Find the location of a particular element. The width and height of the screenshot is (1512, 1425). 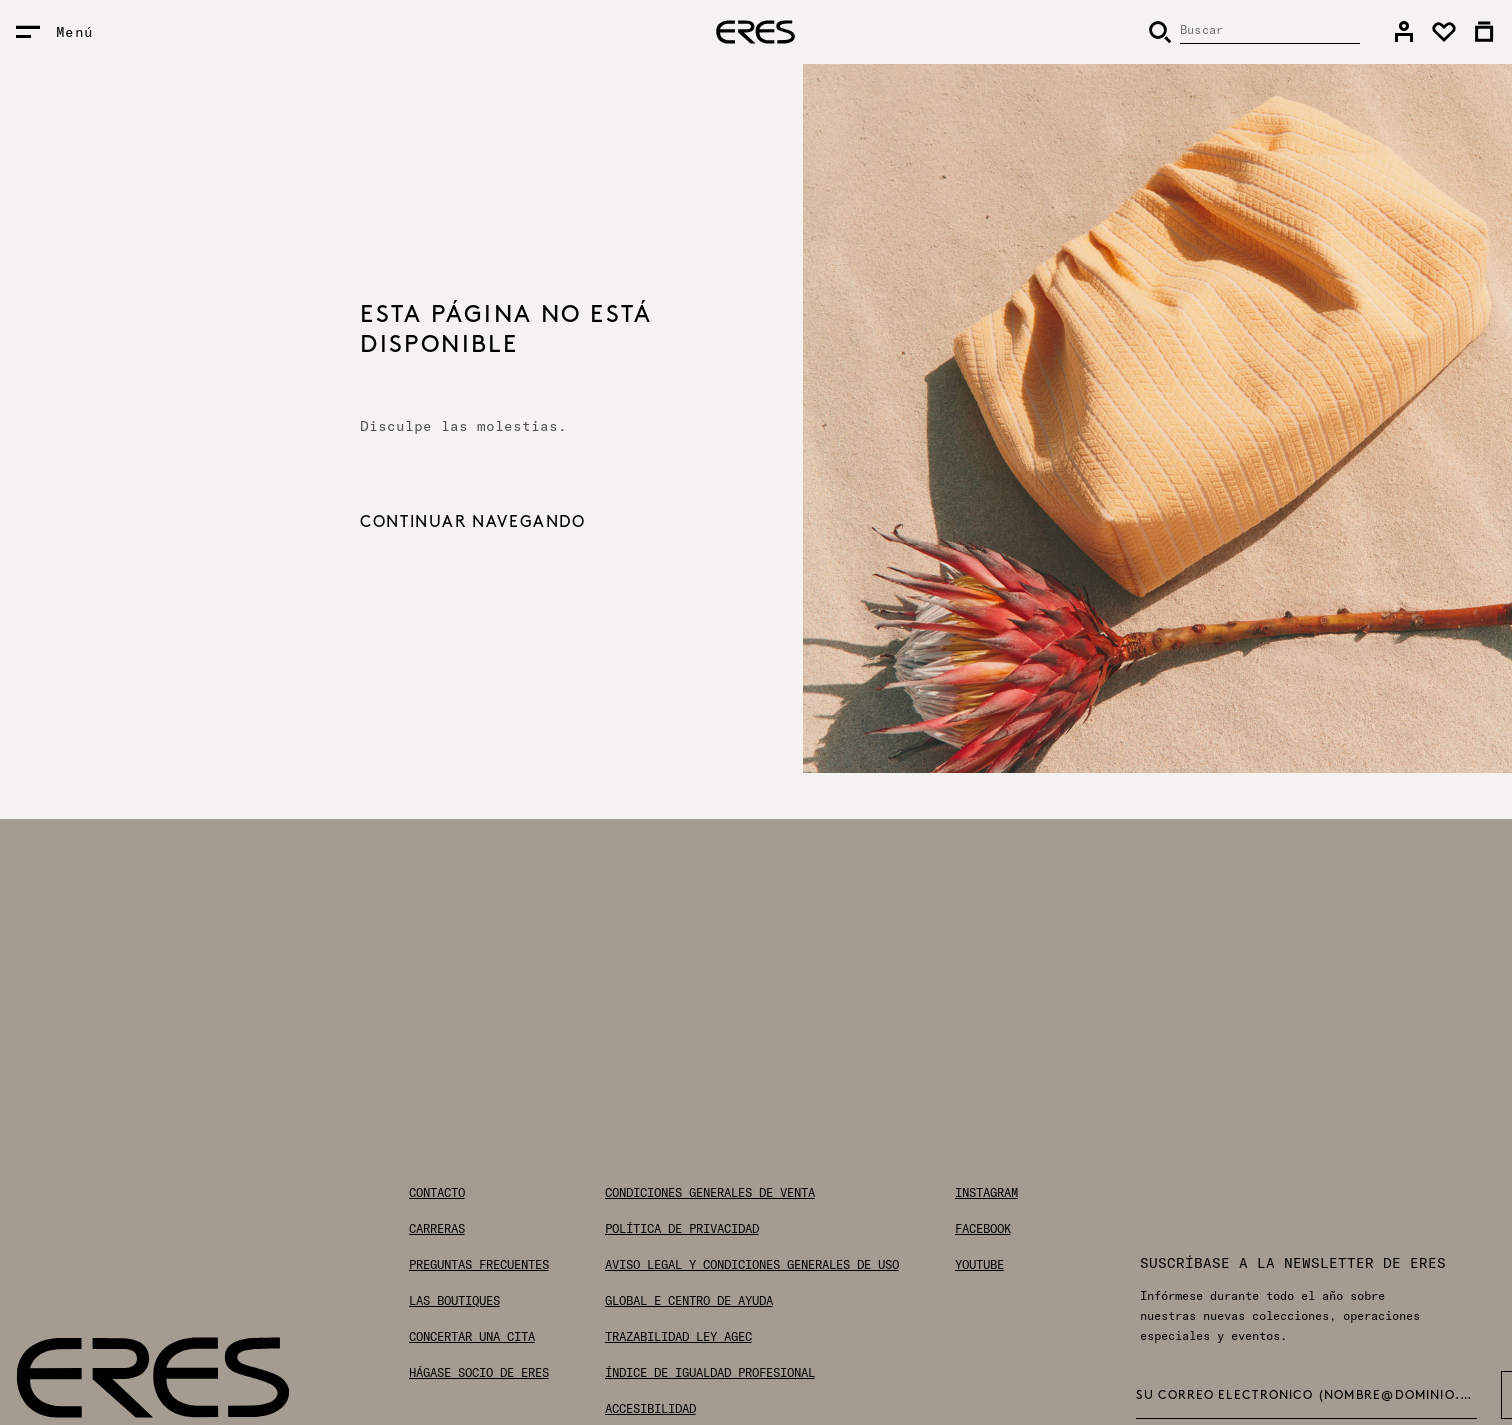

Accesibilidad is located at coordinates (650, 1409).